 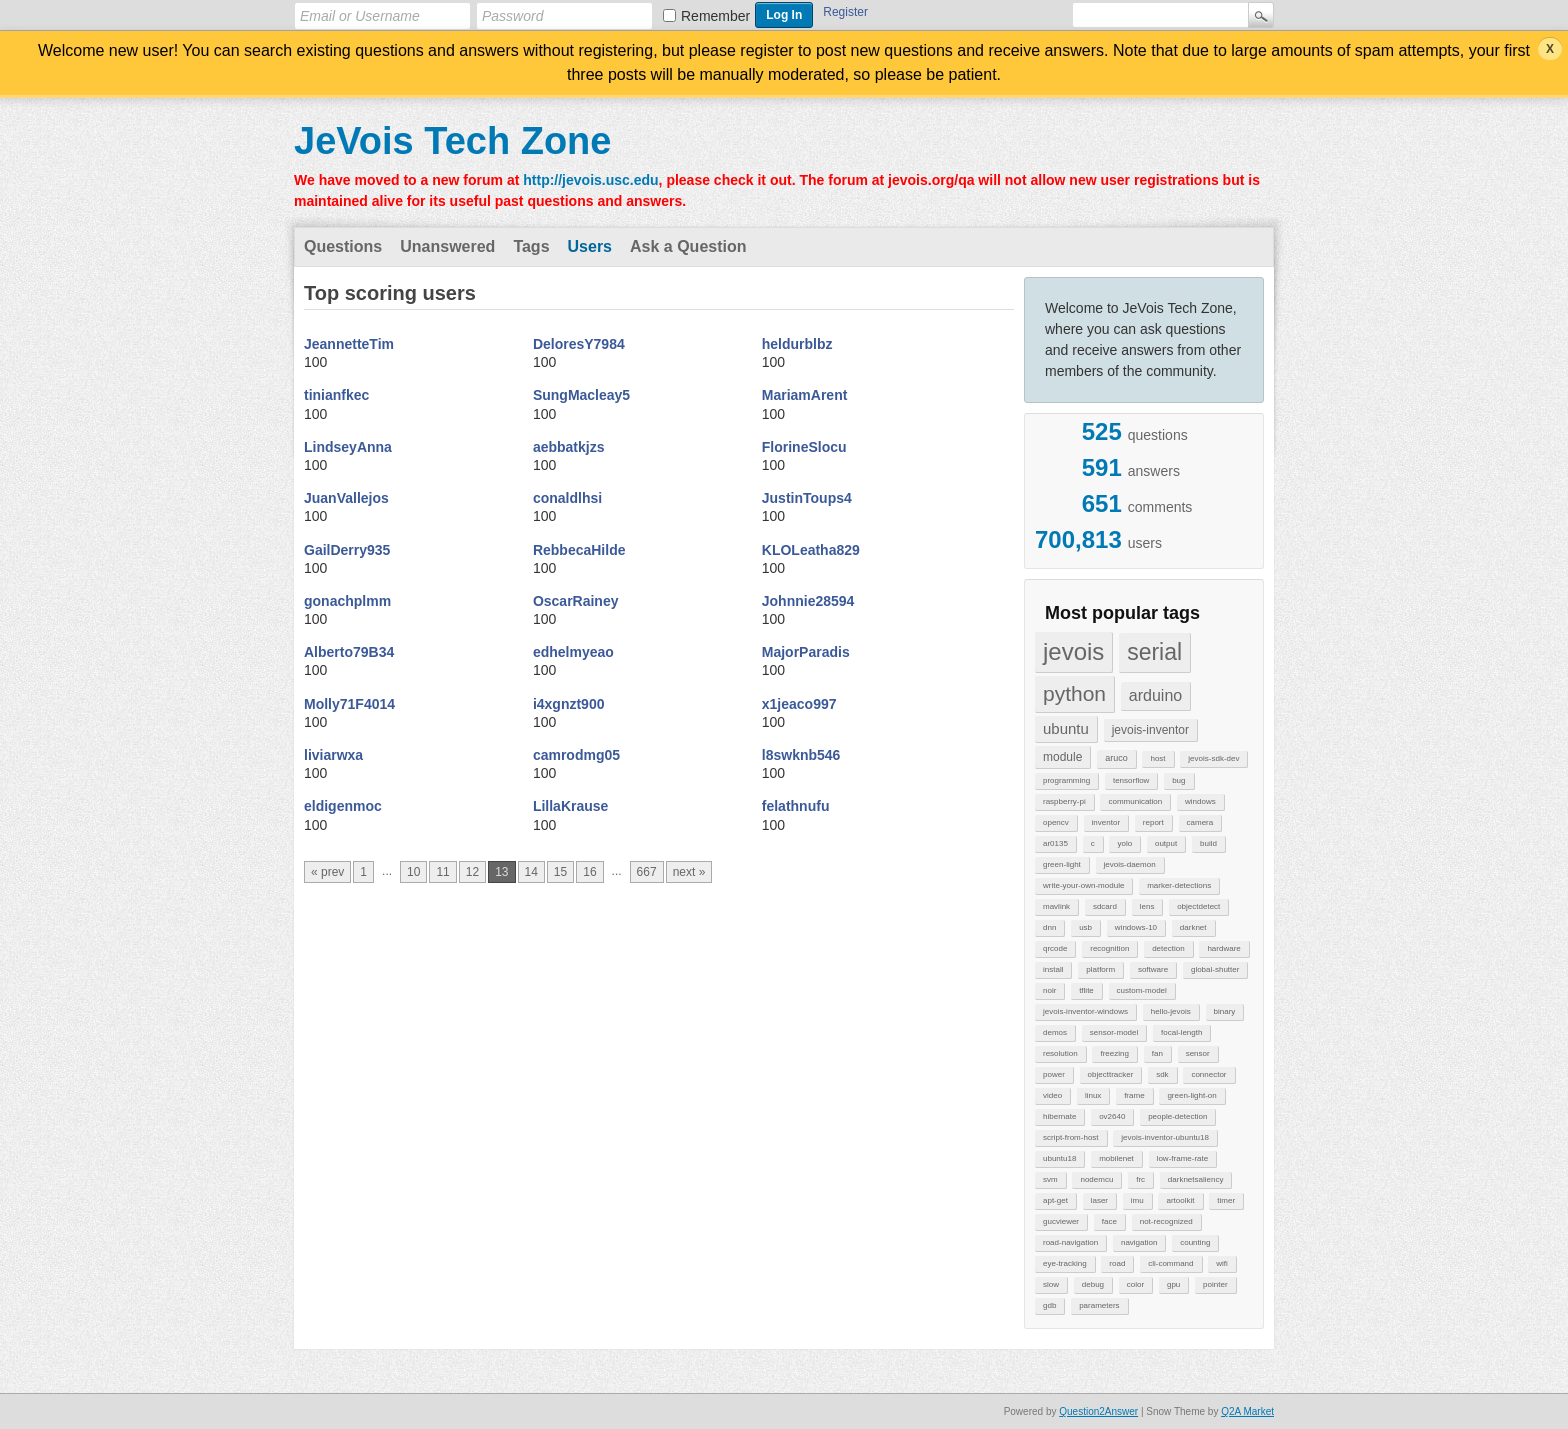 What do you see at coordinates (567, 498) in the screenshot?
I see `conaldlhsi` at bounding box center [567, 498].